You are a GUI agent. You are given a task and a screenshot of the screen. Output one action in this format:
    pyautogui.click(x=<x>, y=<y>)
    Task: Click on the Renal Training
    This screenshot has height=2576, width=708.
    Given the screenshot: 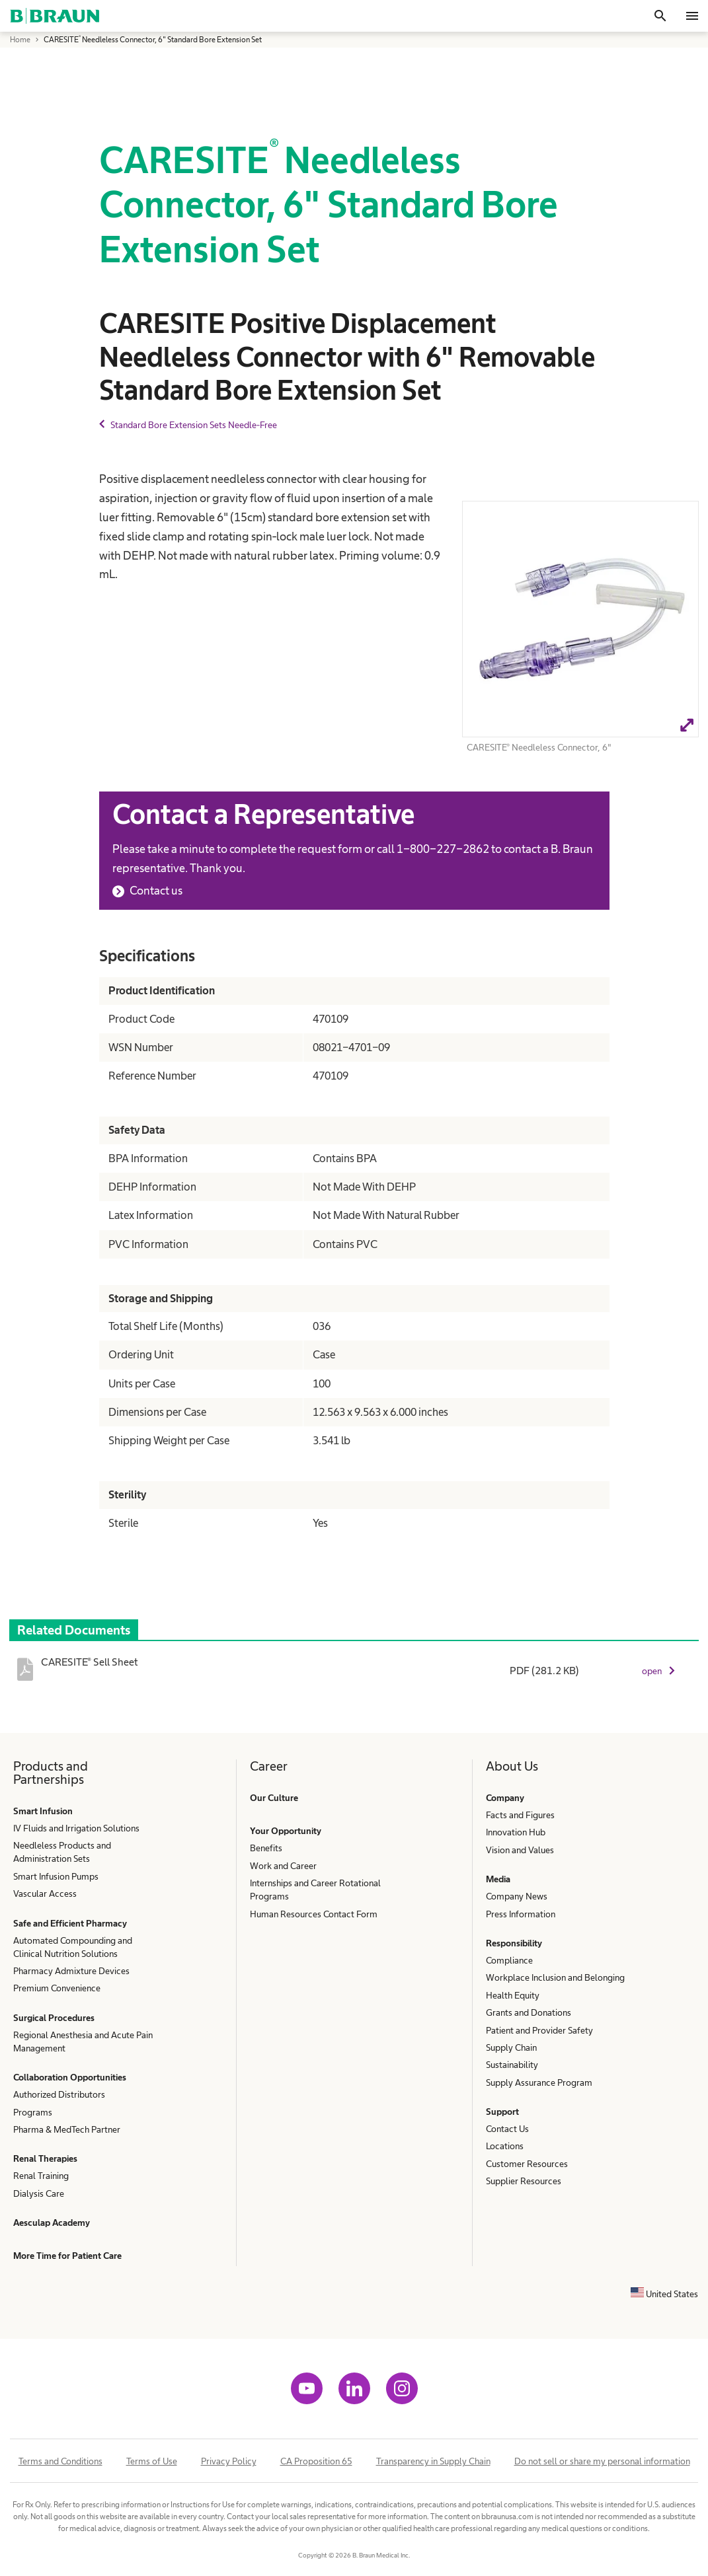 What is the action you would take?
    pyautogui.click(x=41, y=2175)
    